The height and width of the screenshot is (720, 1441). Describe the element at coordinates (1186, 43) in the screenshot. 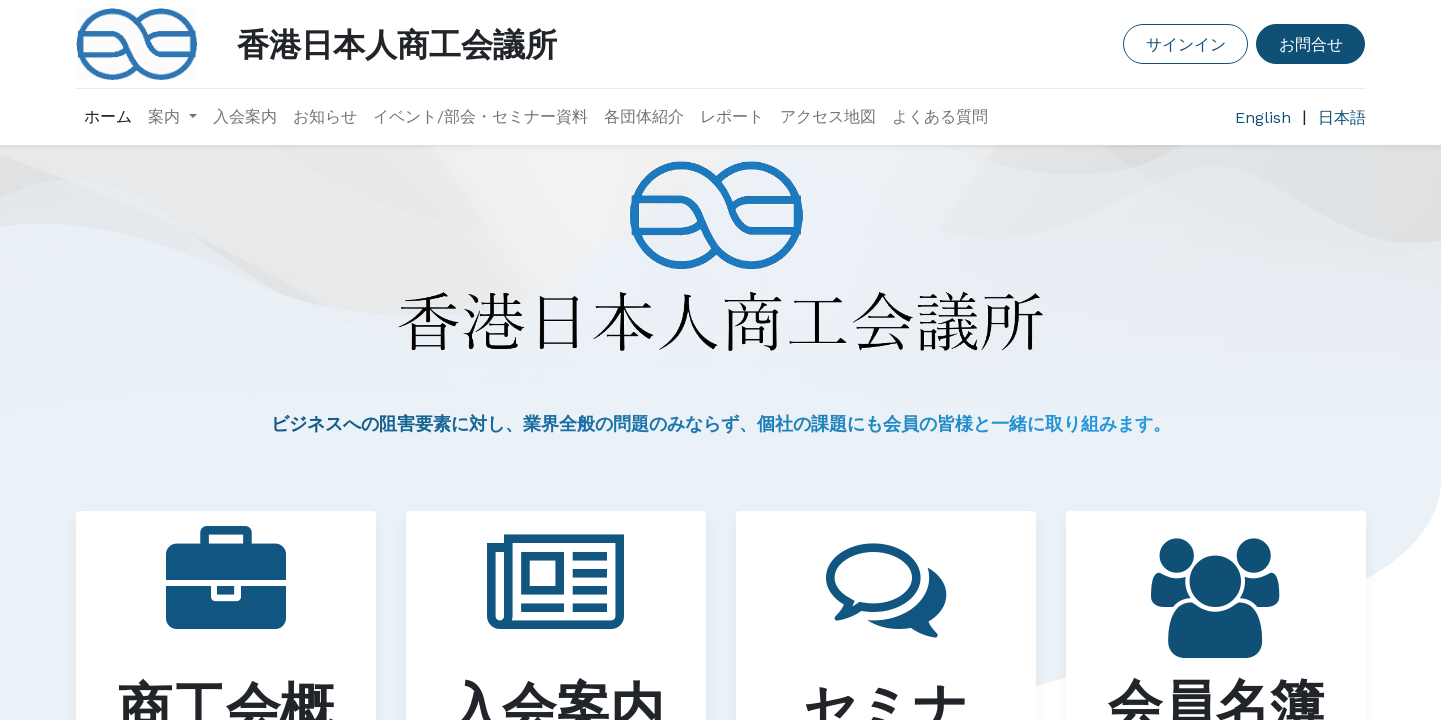

I see `サインイン` at that location.